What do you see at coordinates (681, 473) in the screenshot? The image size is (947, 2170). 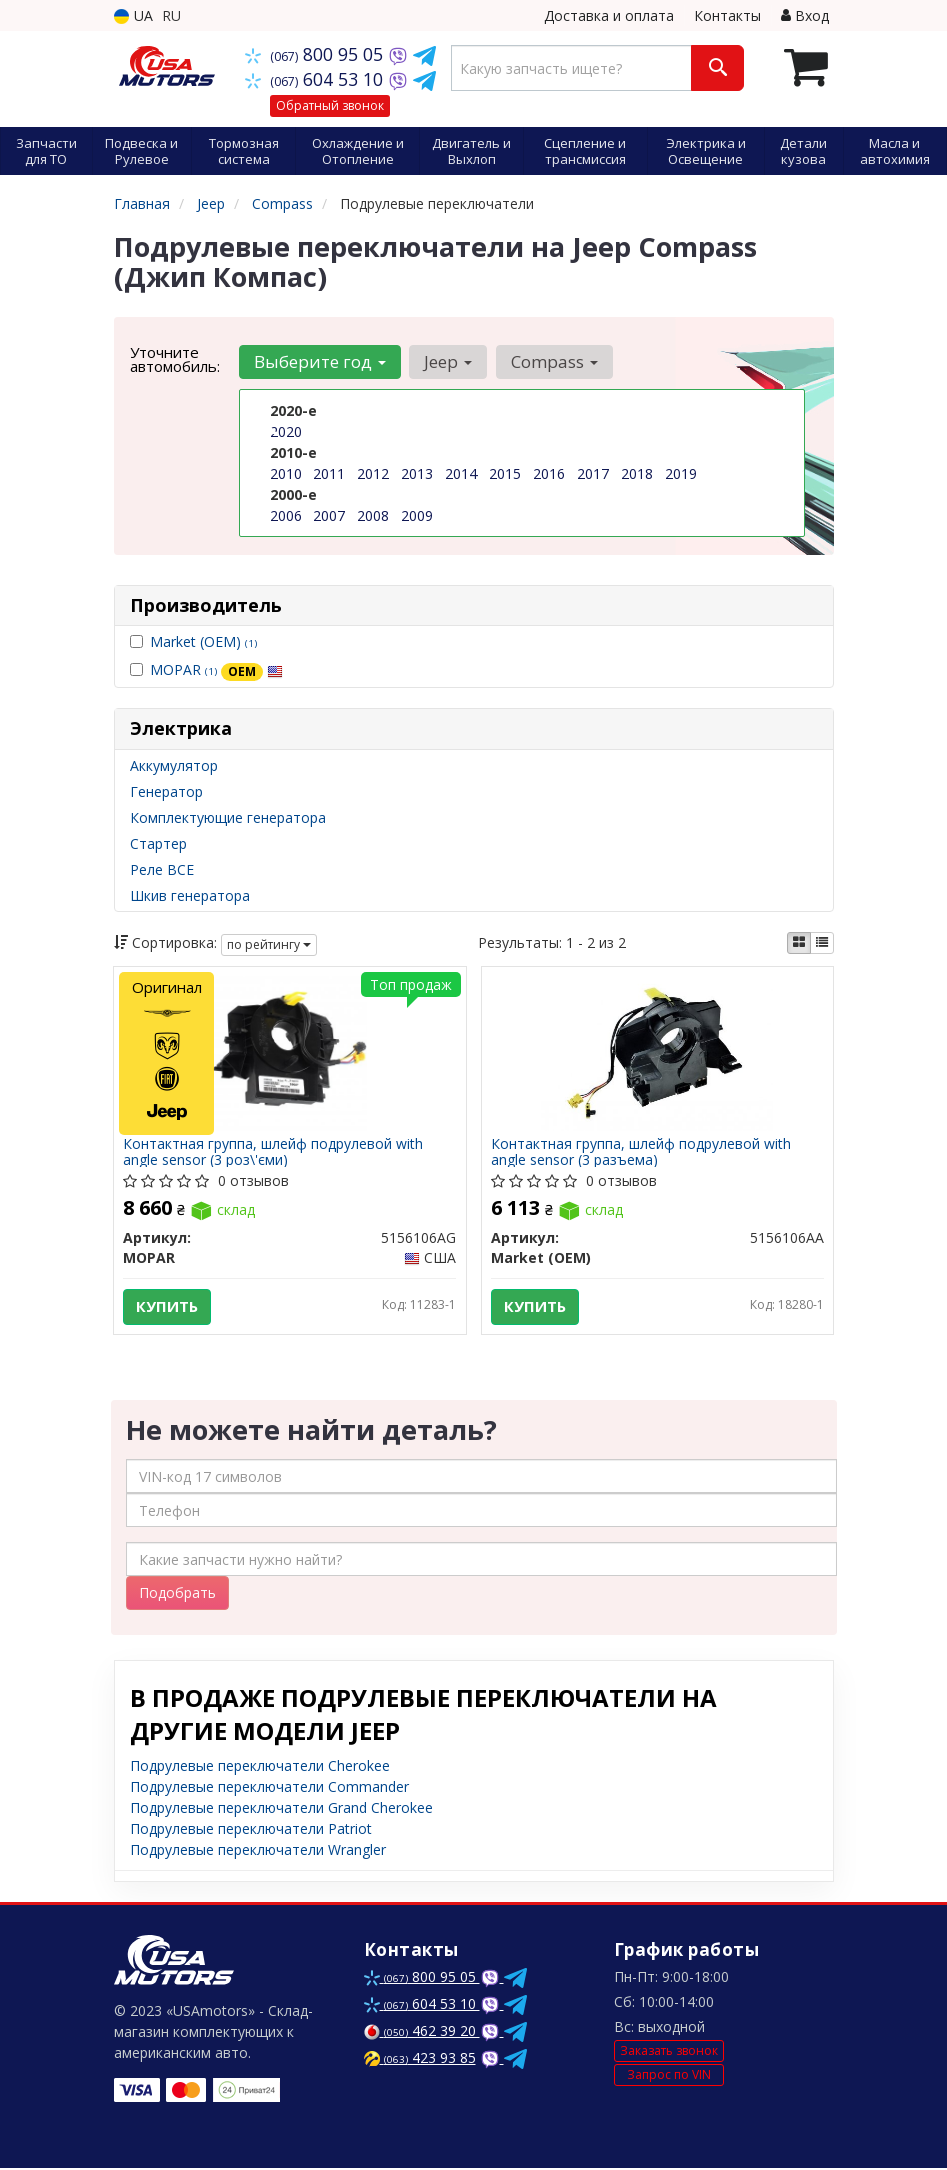 I see `2019` at bounding box center [681, 473].